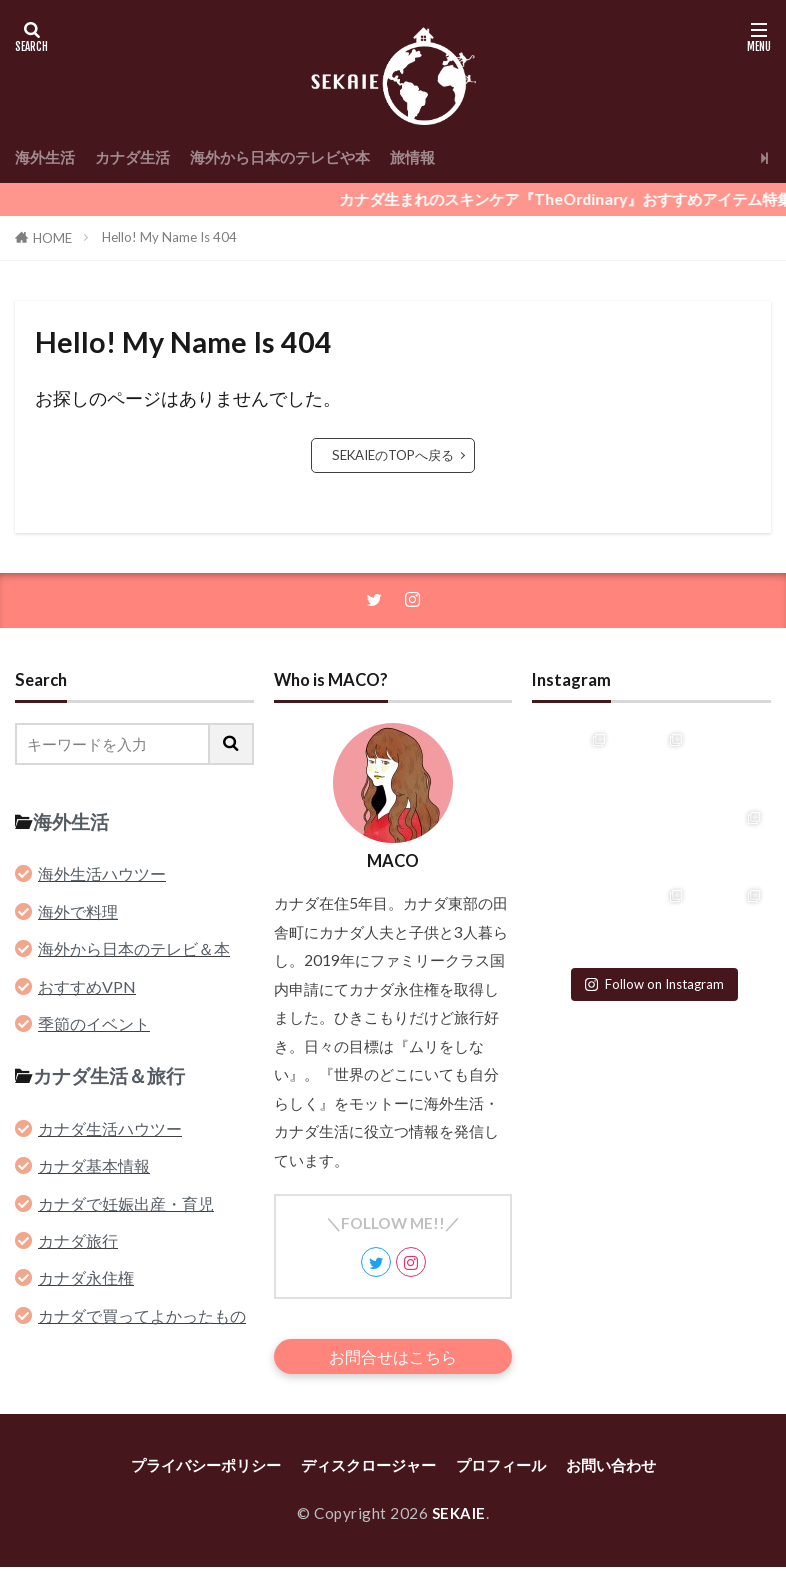 The width and height of the screenshot is (786, 1571). Describe the element at coordinates (102, 875) in the screenshot. I see `海外生活ハウツー` at that location.